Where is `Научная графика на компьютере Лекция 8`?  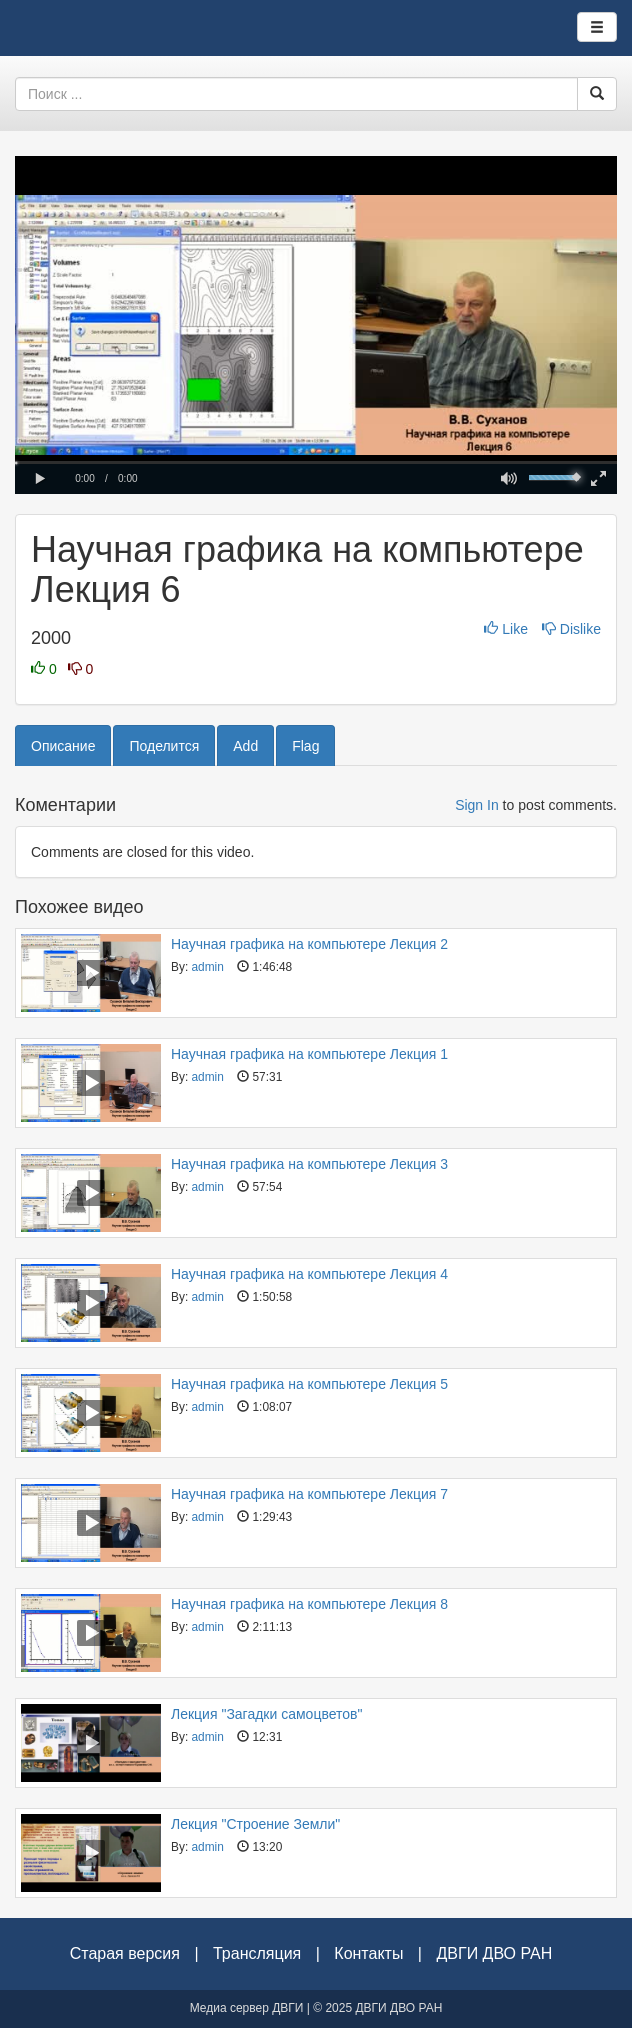
Научная графика на компьютере Лекция 8 is located at coordinates (309, 1604).